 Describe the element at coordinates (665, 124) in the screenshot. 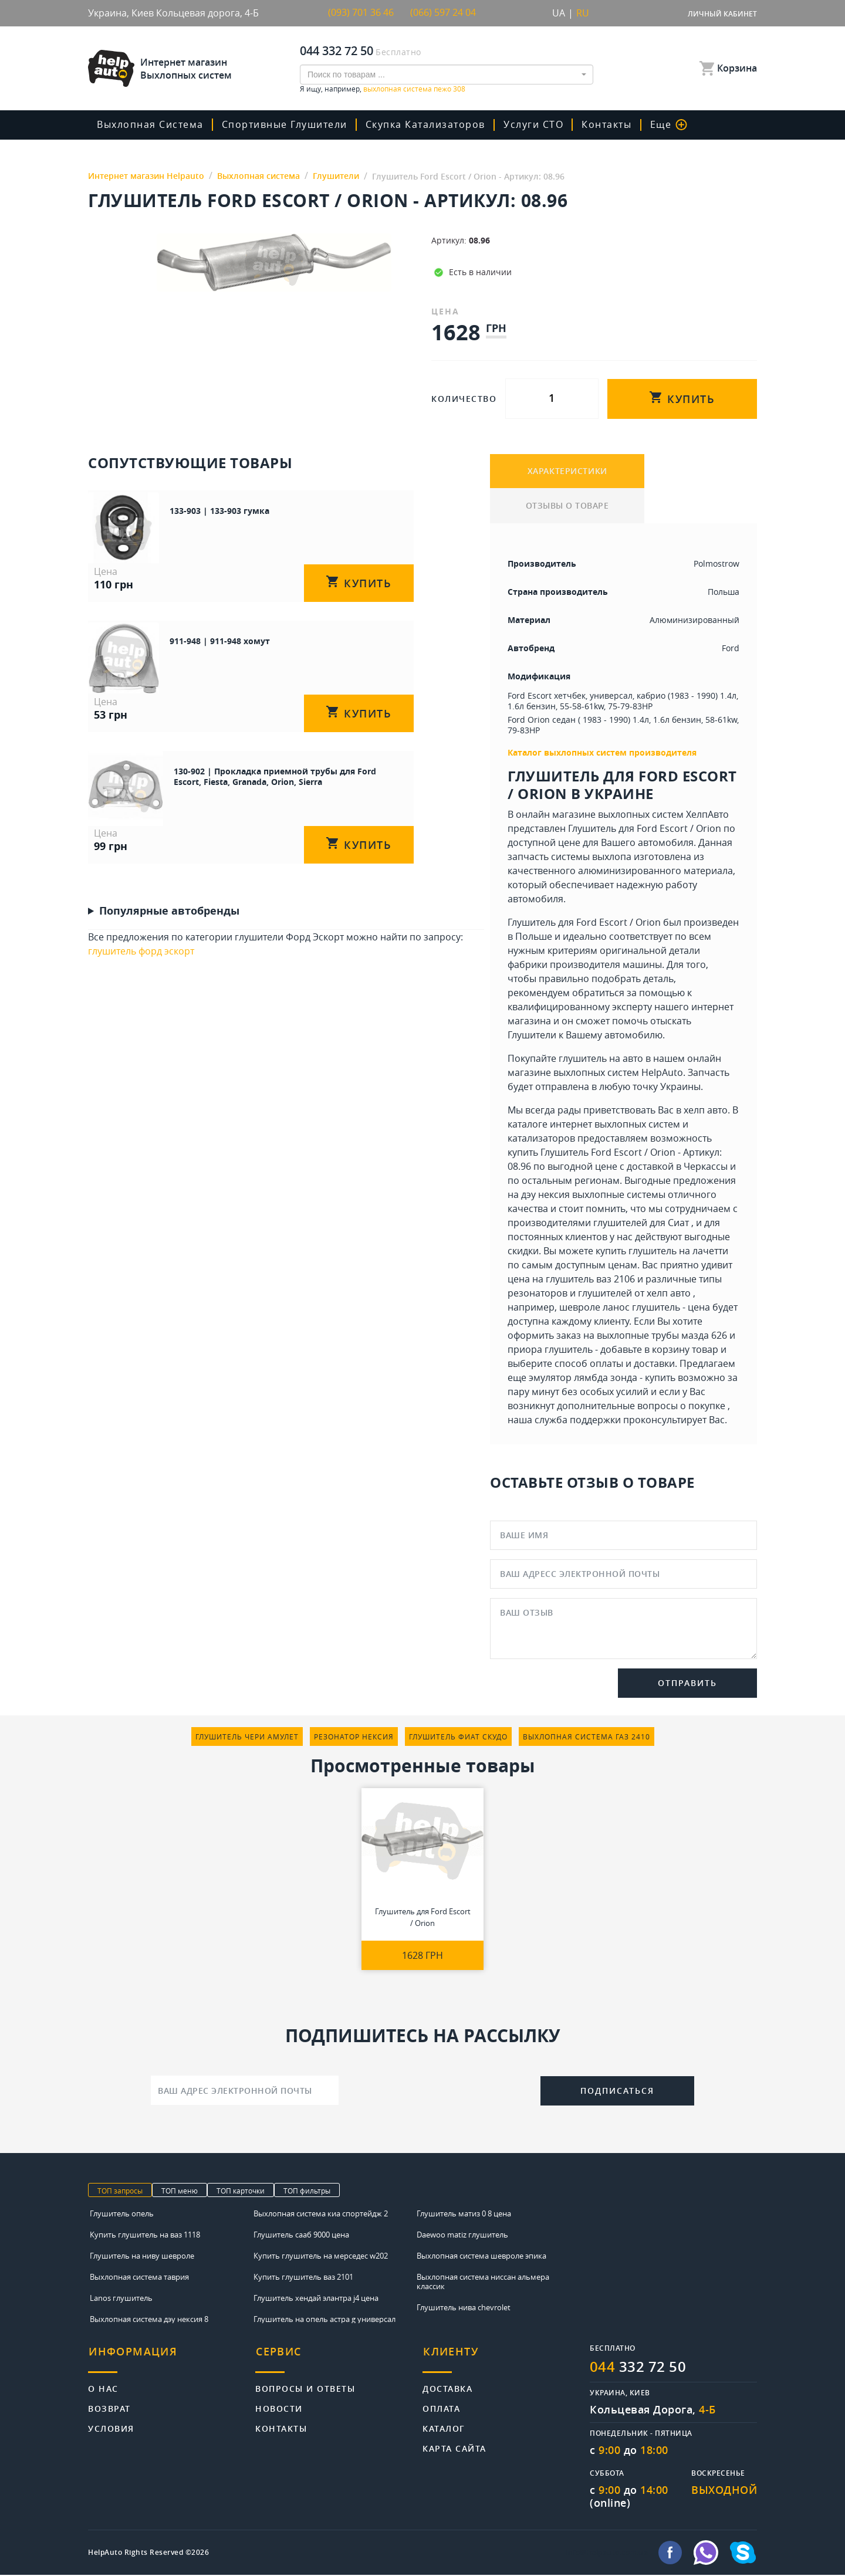

I see `Еще [button]` at that location.